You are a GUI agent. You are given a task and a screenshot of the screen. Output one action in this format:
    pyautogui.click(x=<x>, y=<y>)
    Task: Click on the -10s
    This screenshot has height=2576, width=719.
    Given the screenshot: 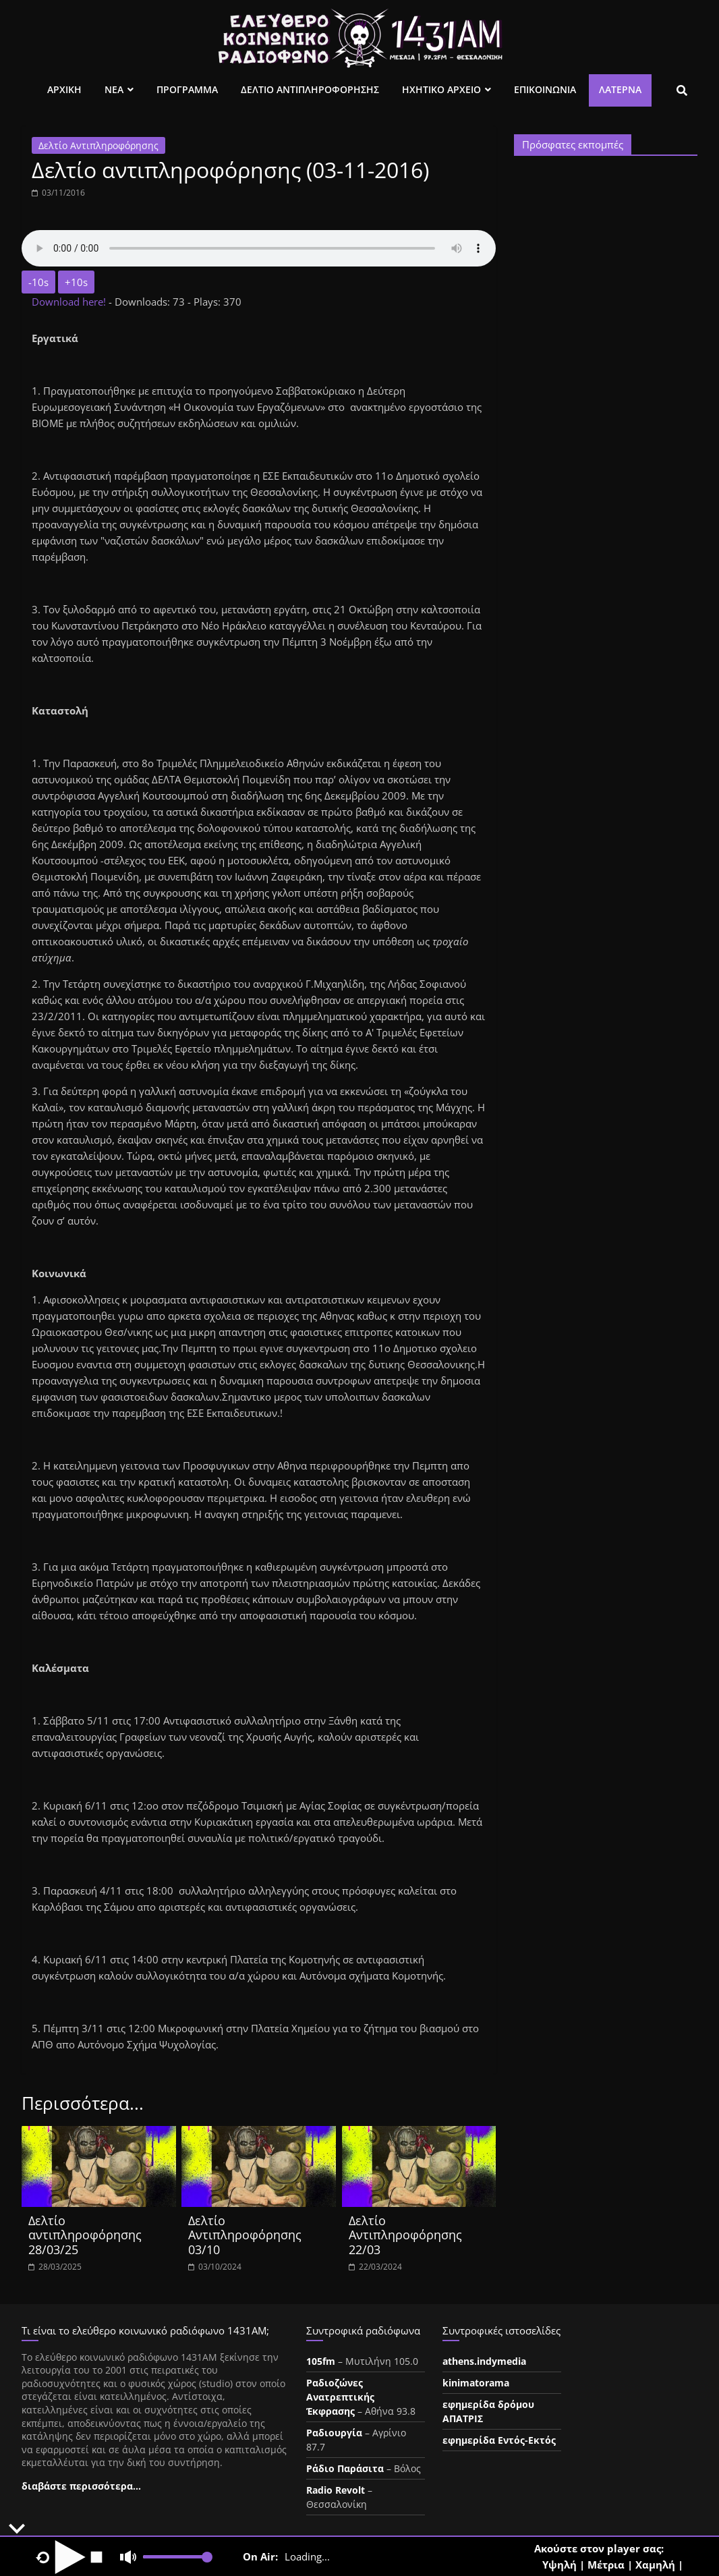 What is the action you would take?
    pyautogui.click(x=38, y=282)
    